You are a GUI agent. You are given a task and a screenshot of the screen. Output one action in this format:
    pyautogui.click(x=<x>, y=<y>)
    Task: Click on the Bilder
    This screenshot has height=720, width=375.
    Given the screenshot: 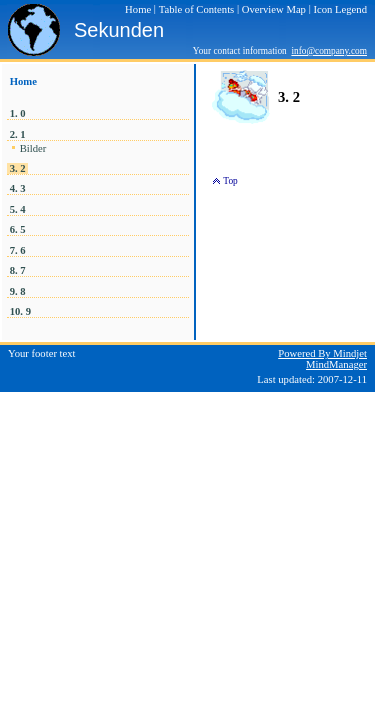 What is the action you would take?
    pyautogui.click(x=33, y=148)
    